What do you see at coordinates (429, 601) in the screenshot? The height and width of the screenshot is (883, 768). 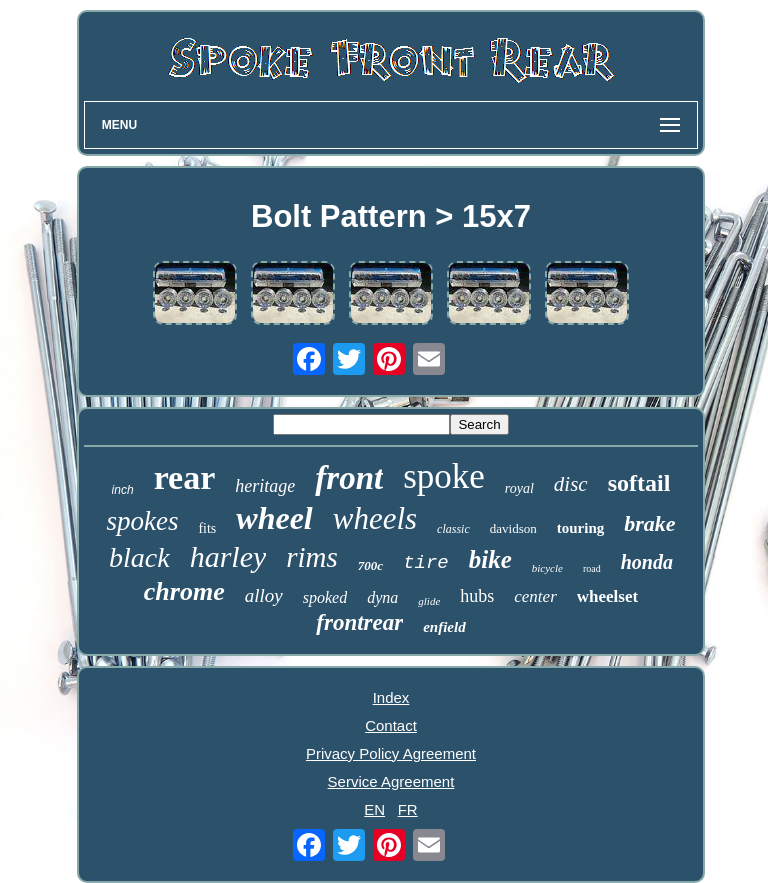 I see `glide` at bounding box center [429, 601].